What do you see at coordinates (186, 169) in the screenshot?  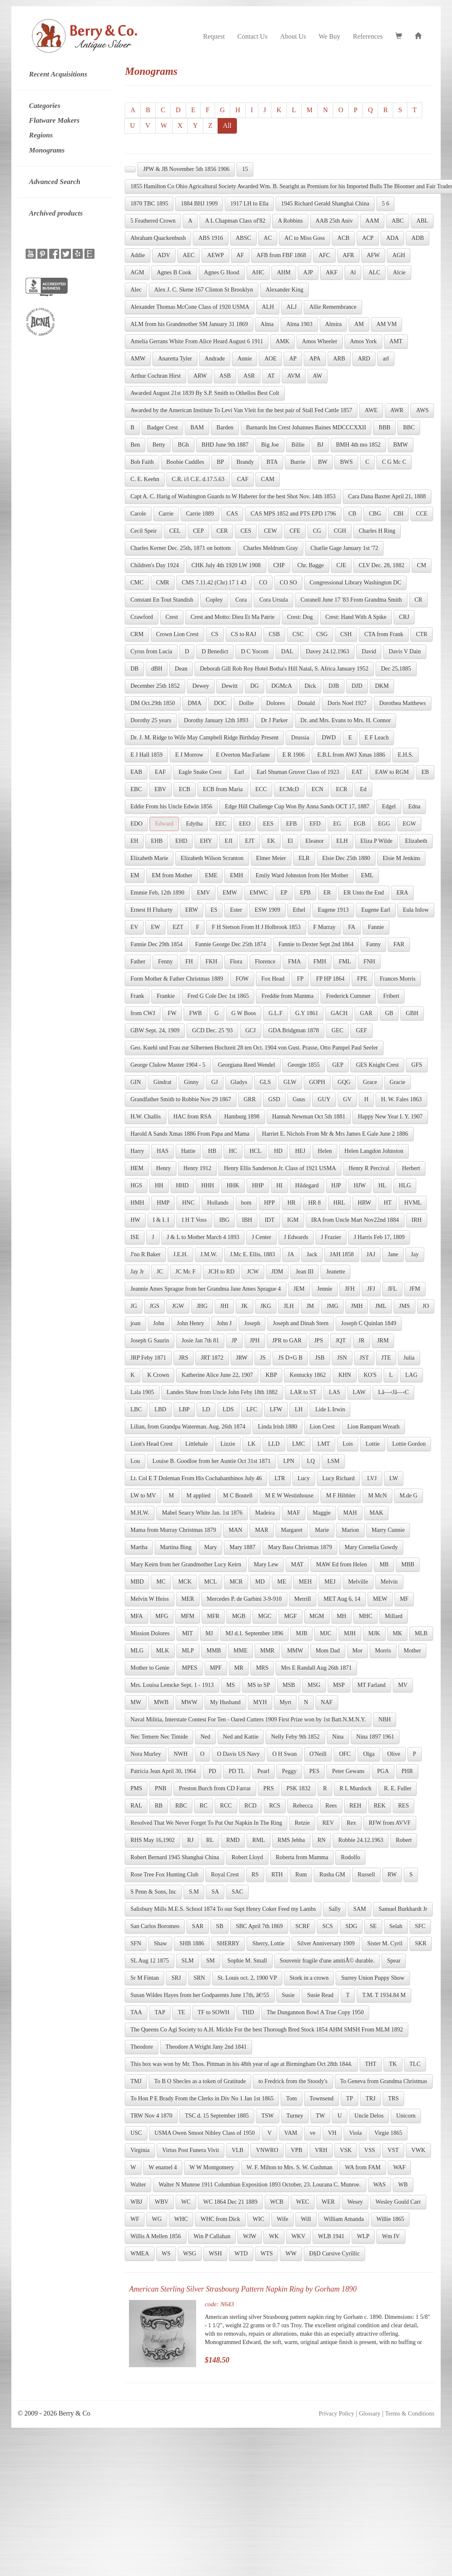 I see `JPW & JB November 5th 1856 1906` at bounding box center [186, 169].